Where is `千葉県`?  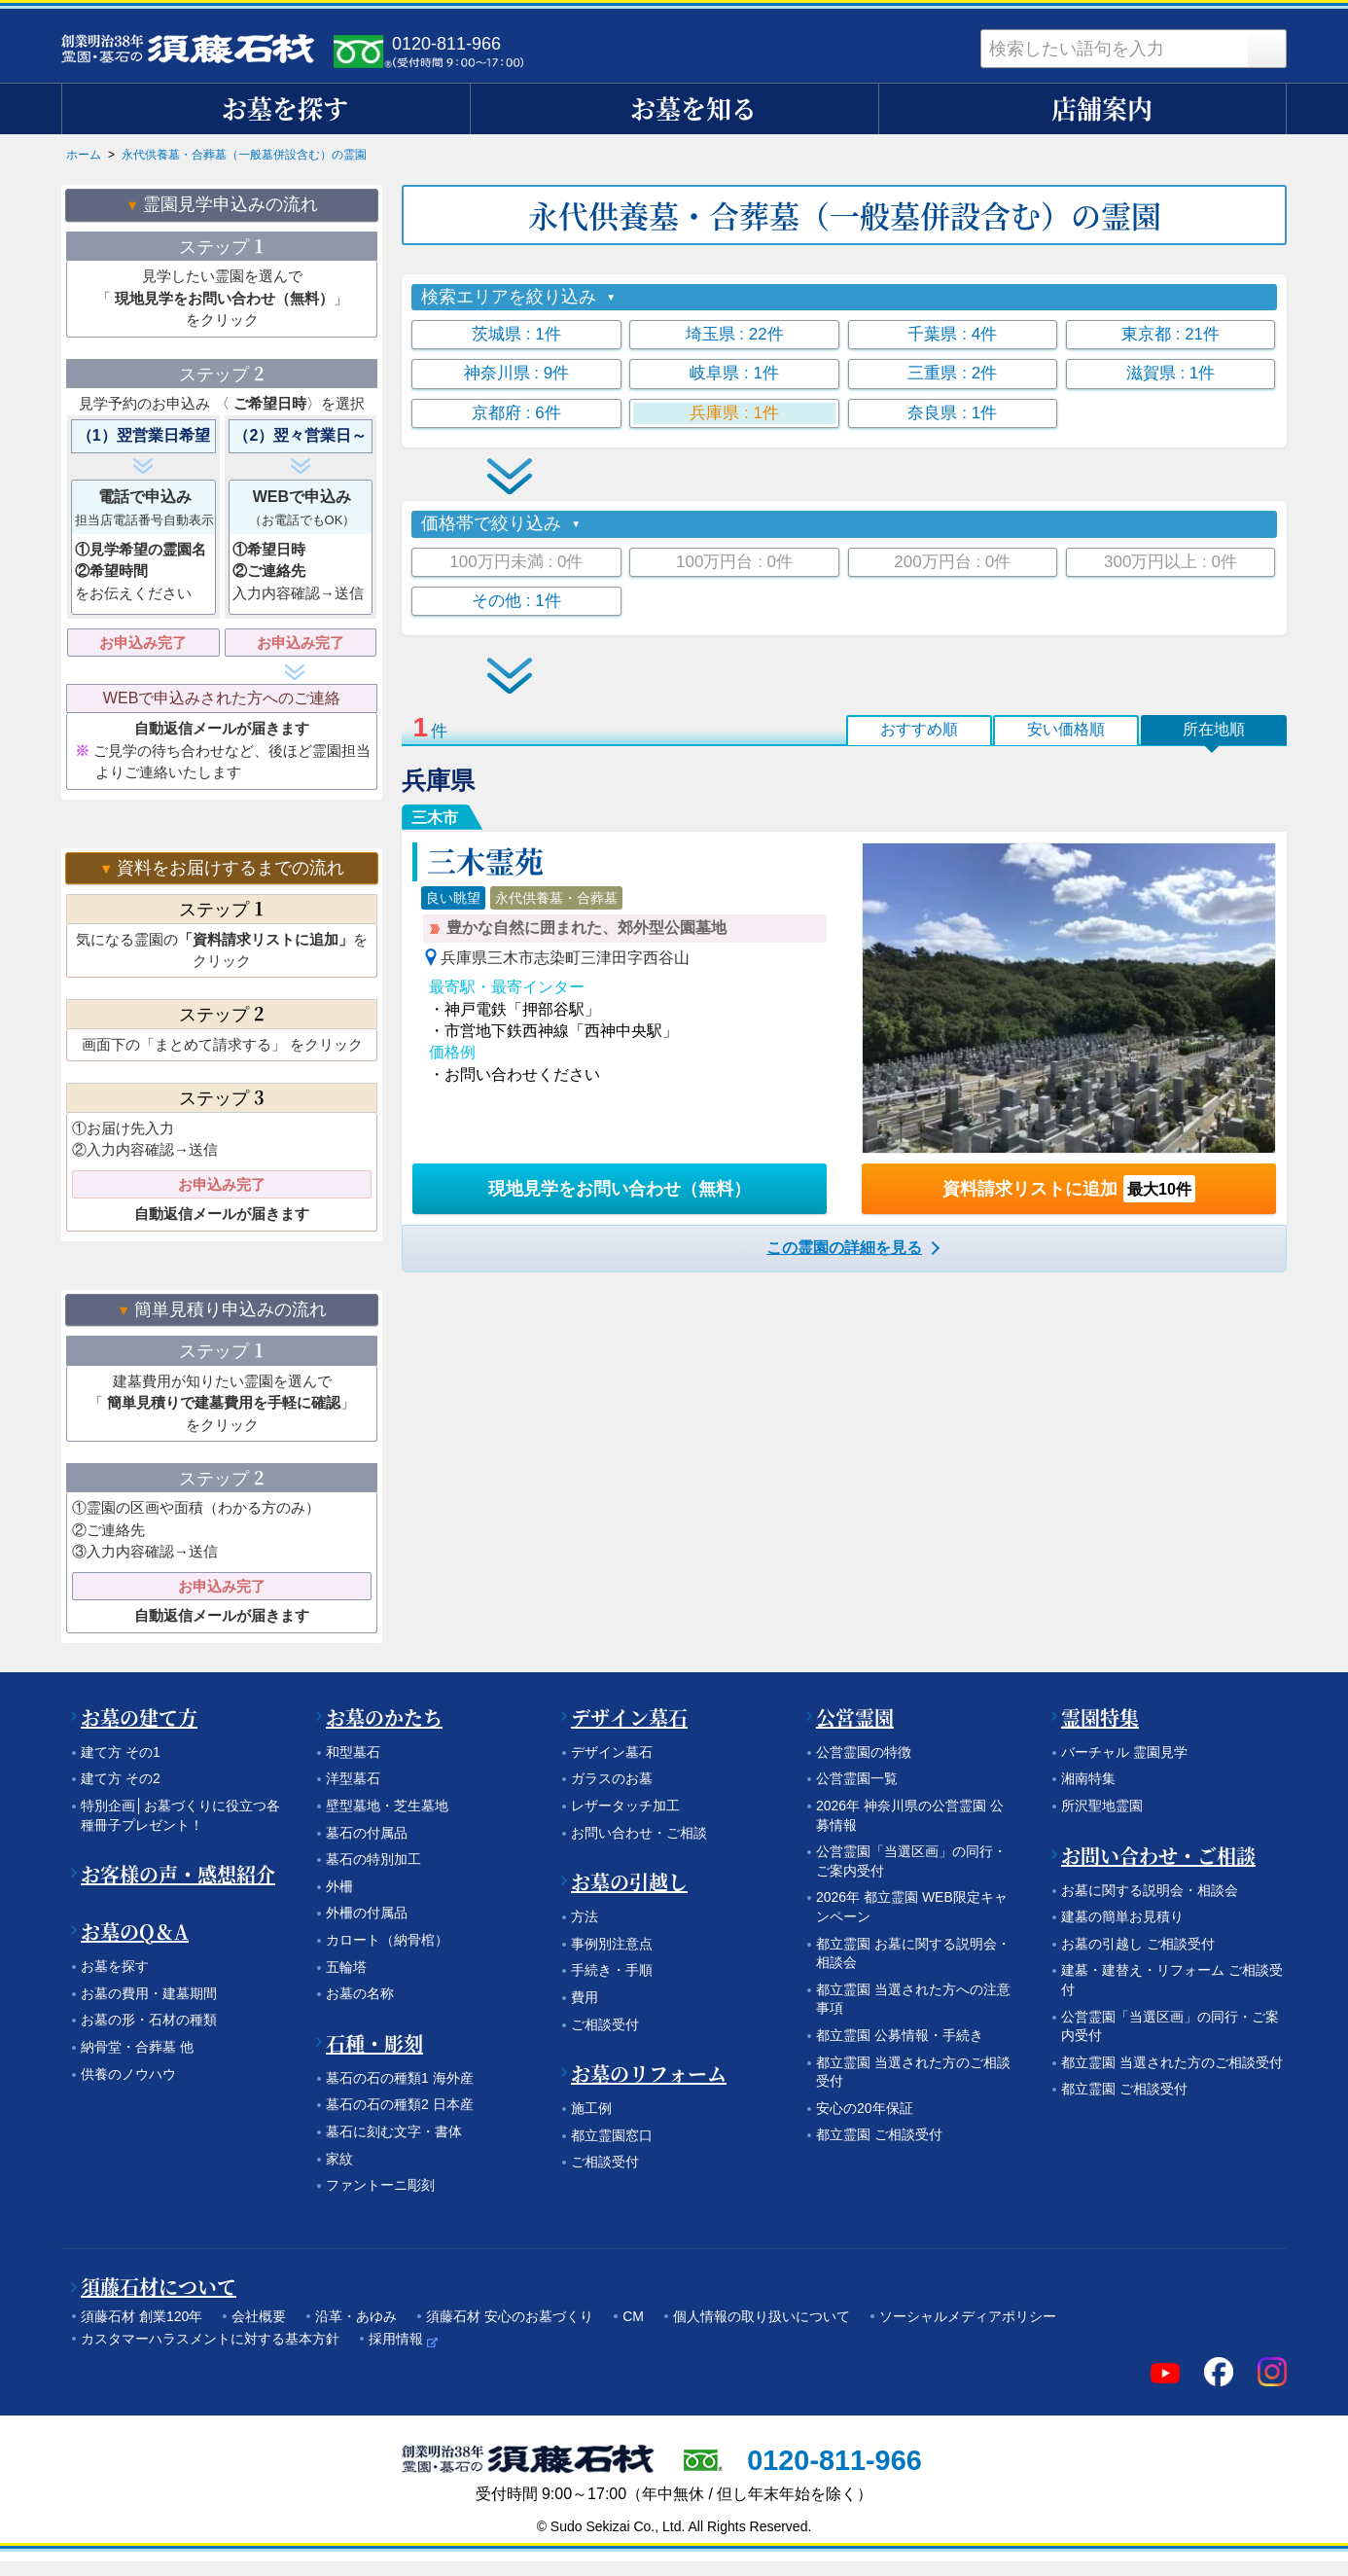 千葉県 is located at coordinates (952, 334).